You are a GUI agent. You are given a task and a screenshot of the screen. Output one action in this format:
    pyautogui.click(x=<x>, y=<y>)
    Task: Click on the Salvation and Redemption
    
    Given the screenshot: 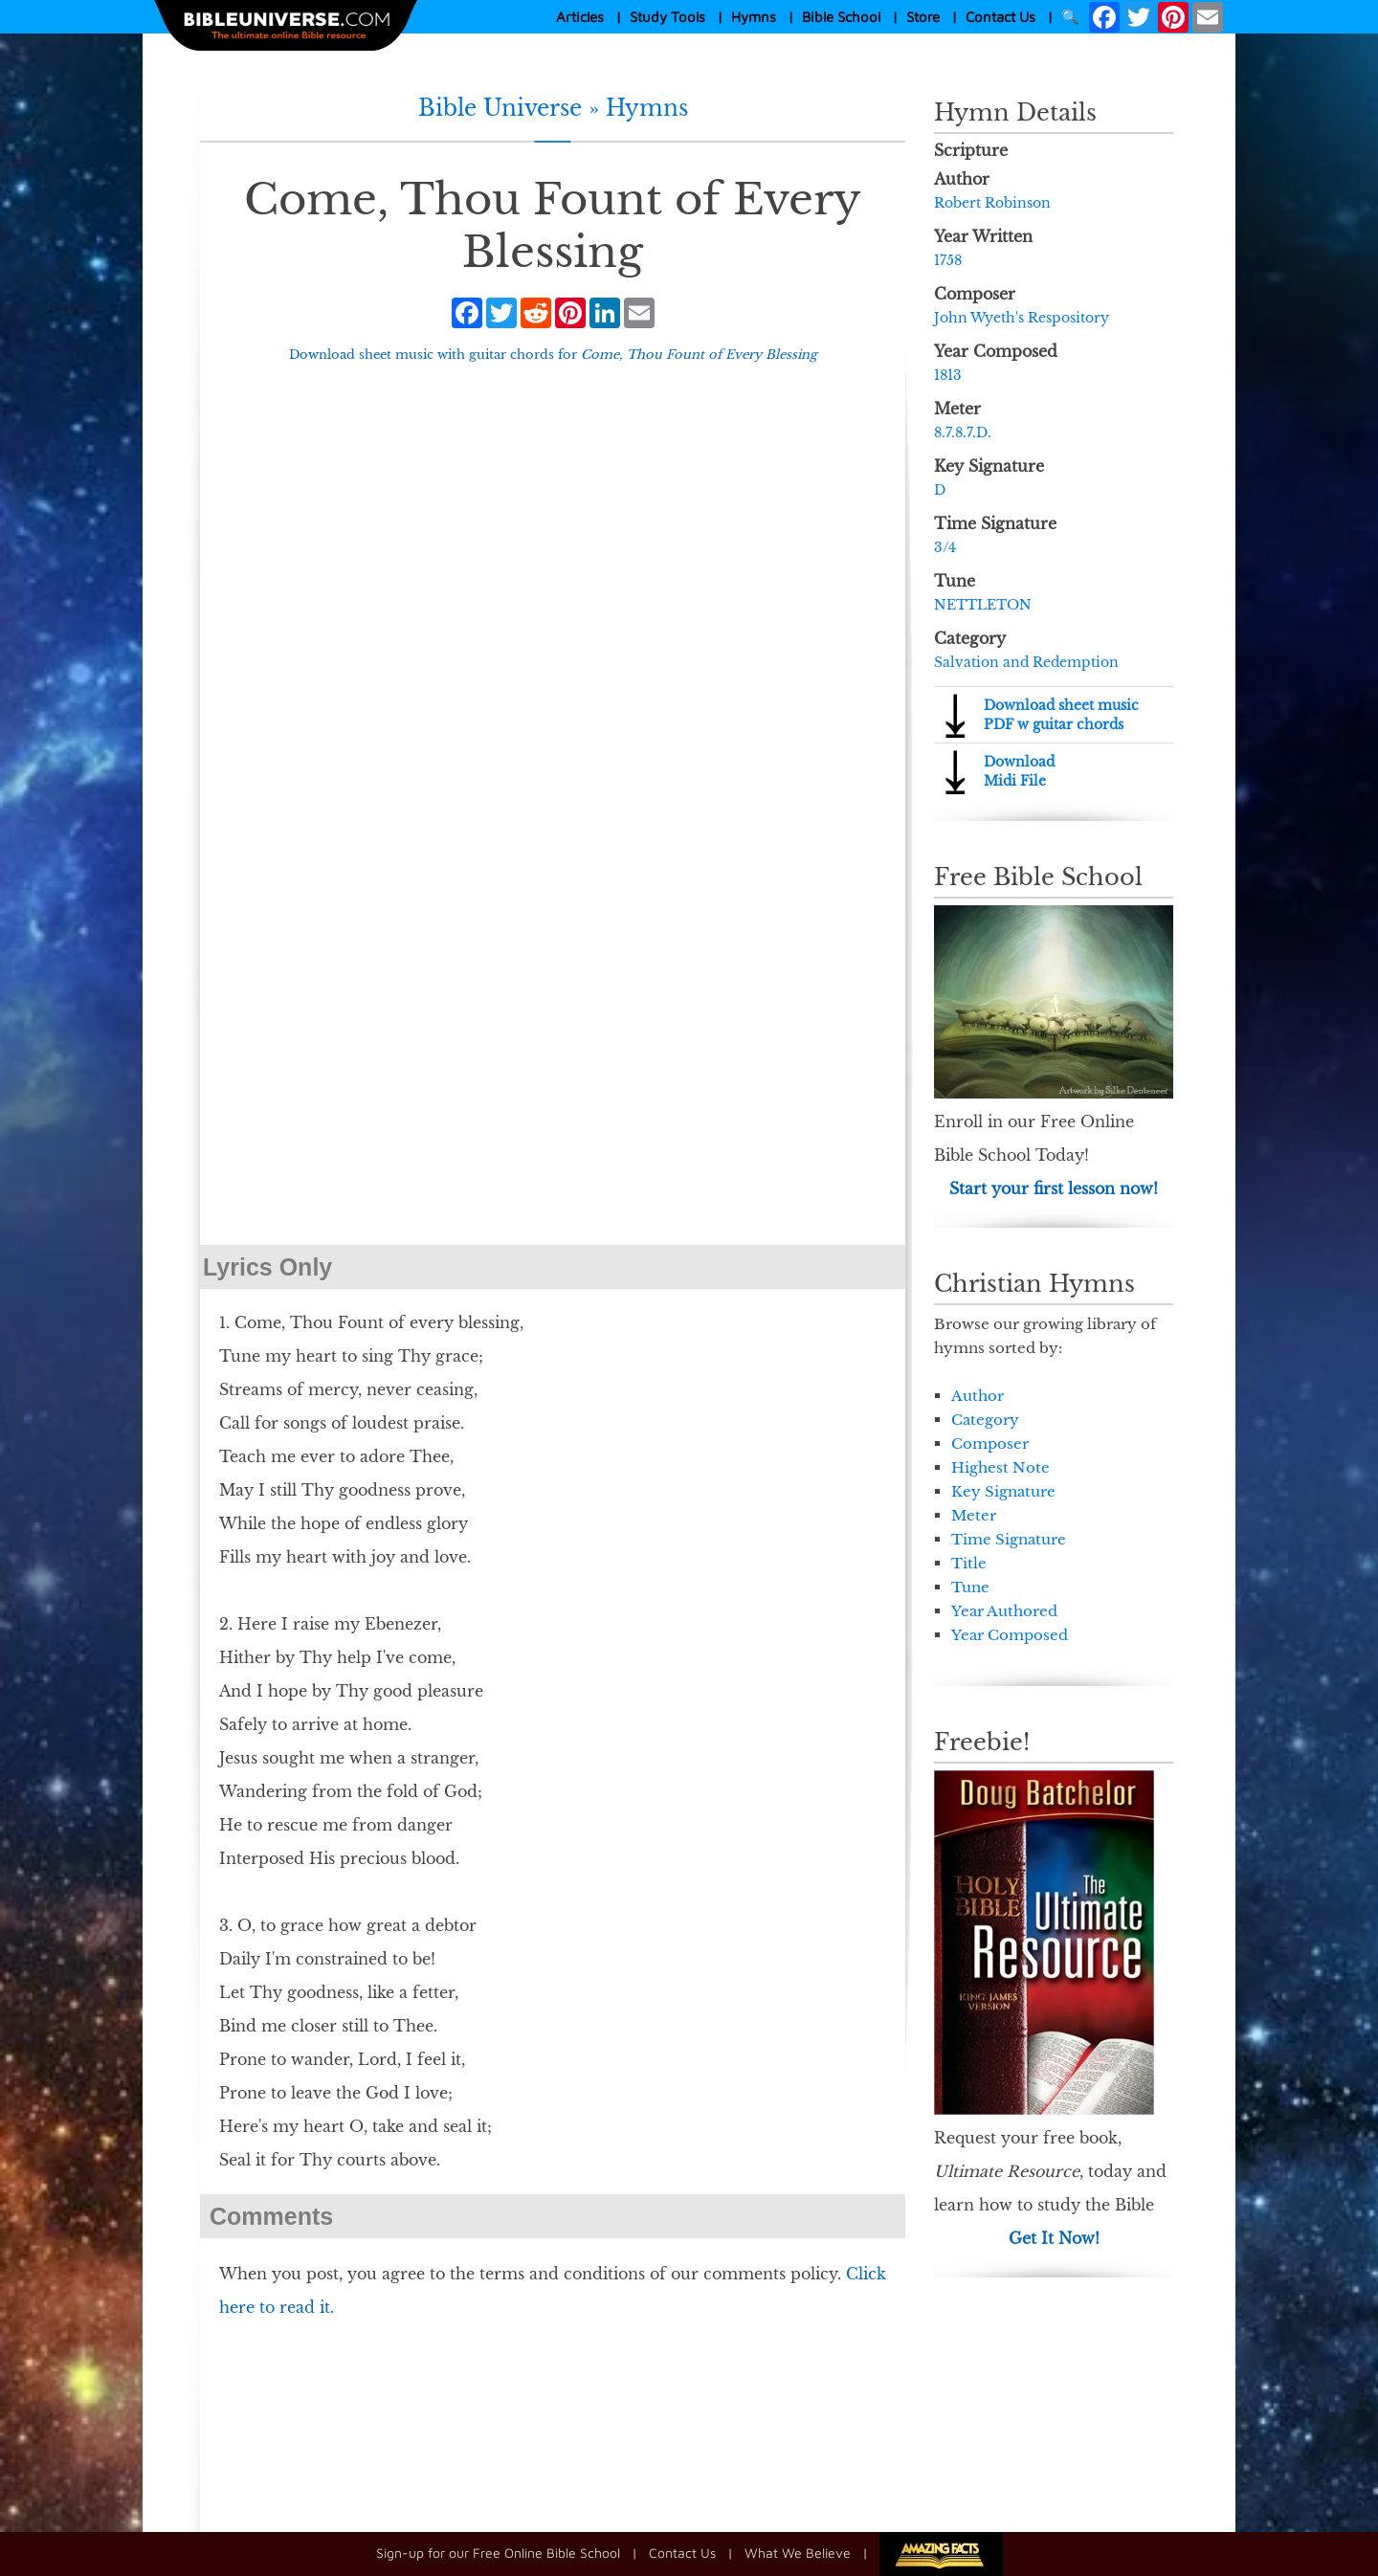 What is the action you would take?
    pyautogui.click(x=1026, y=662)
    